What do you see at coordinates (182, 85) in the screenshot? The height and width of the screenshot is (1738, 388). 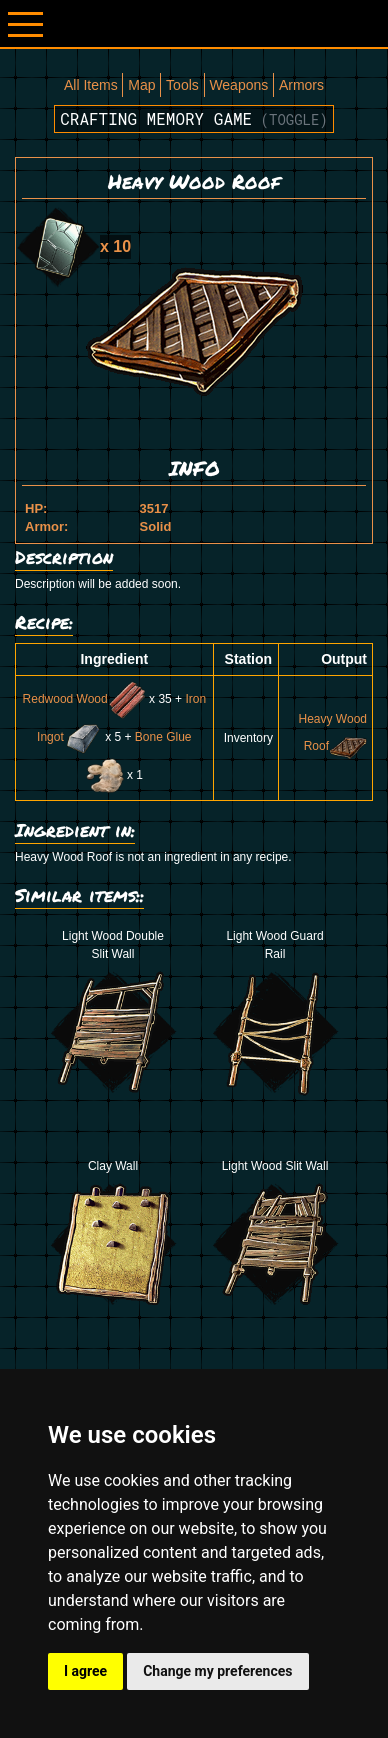 I see `Tools` at bounding box center [182, 85].